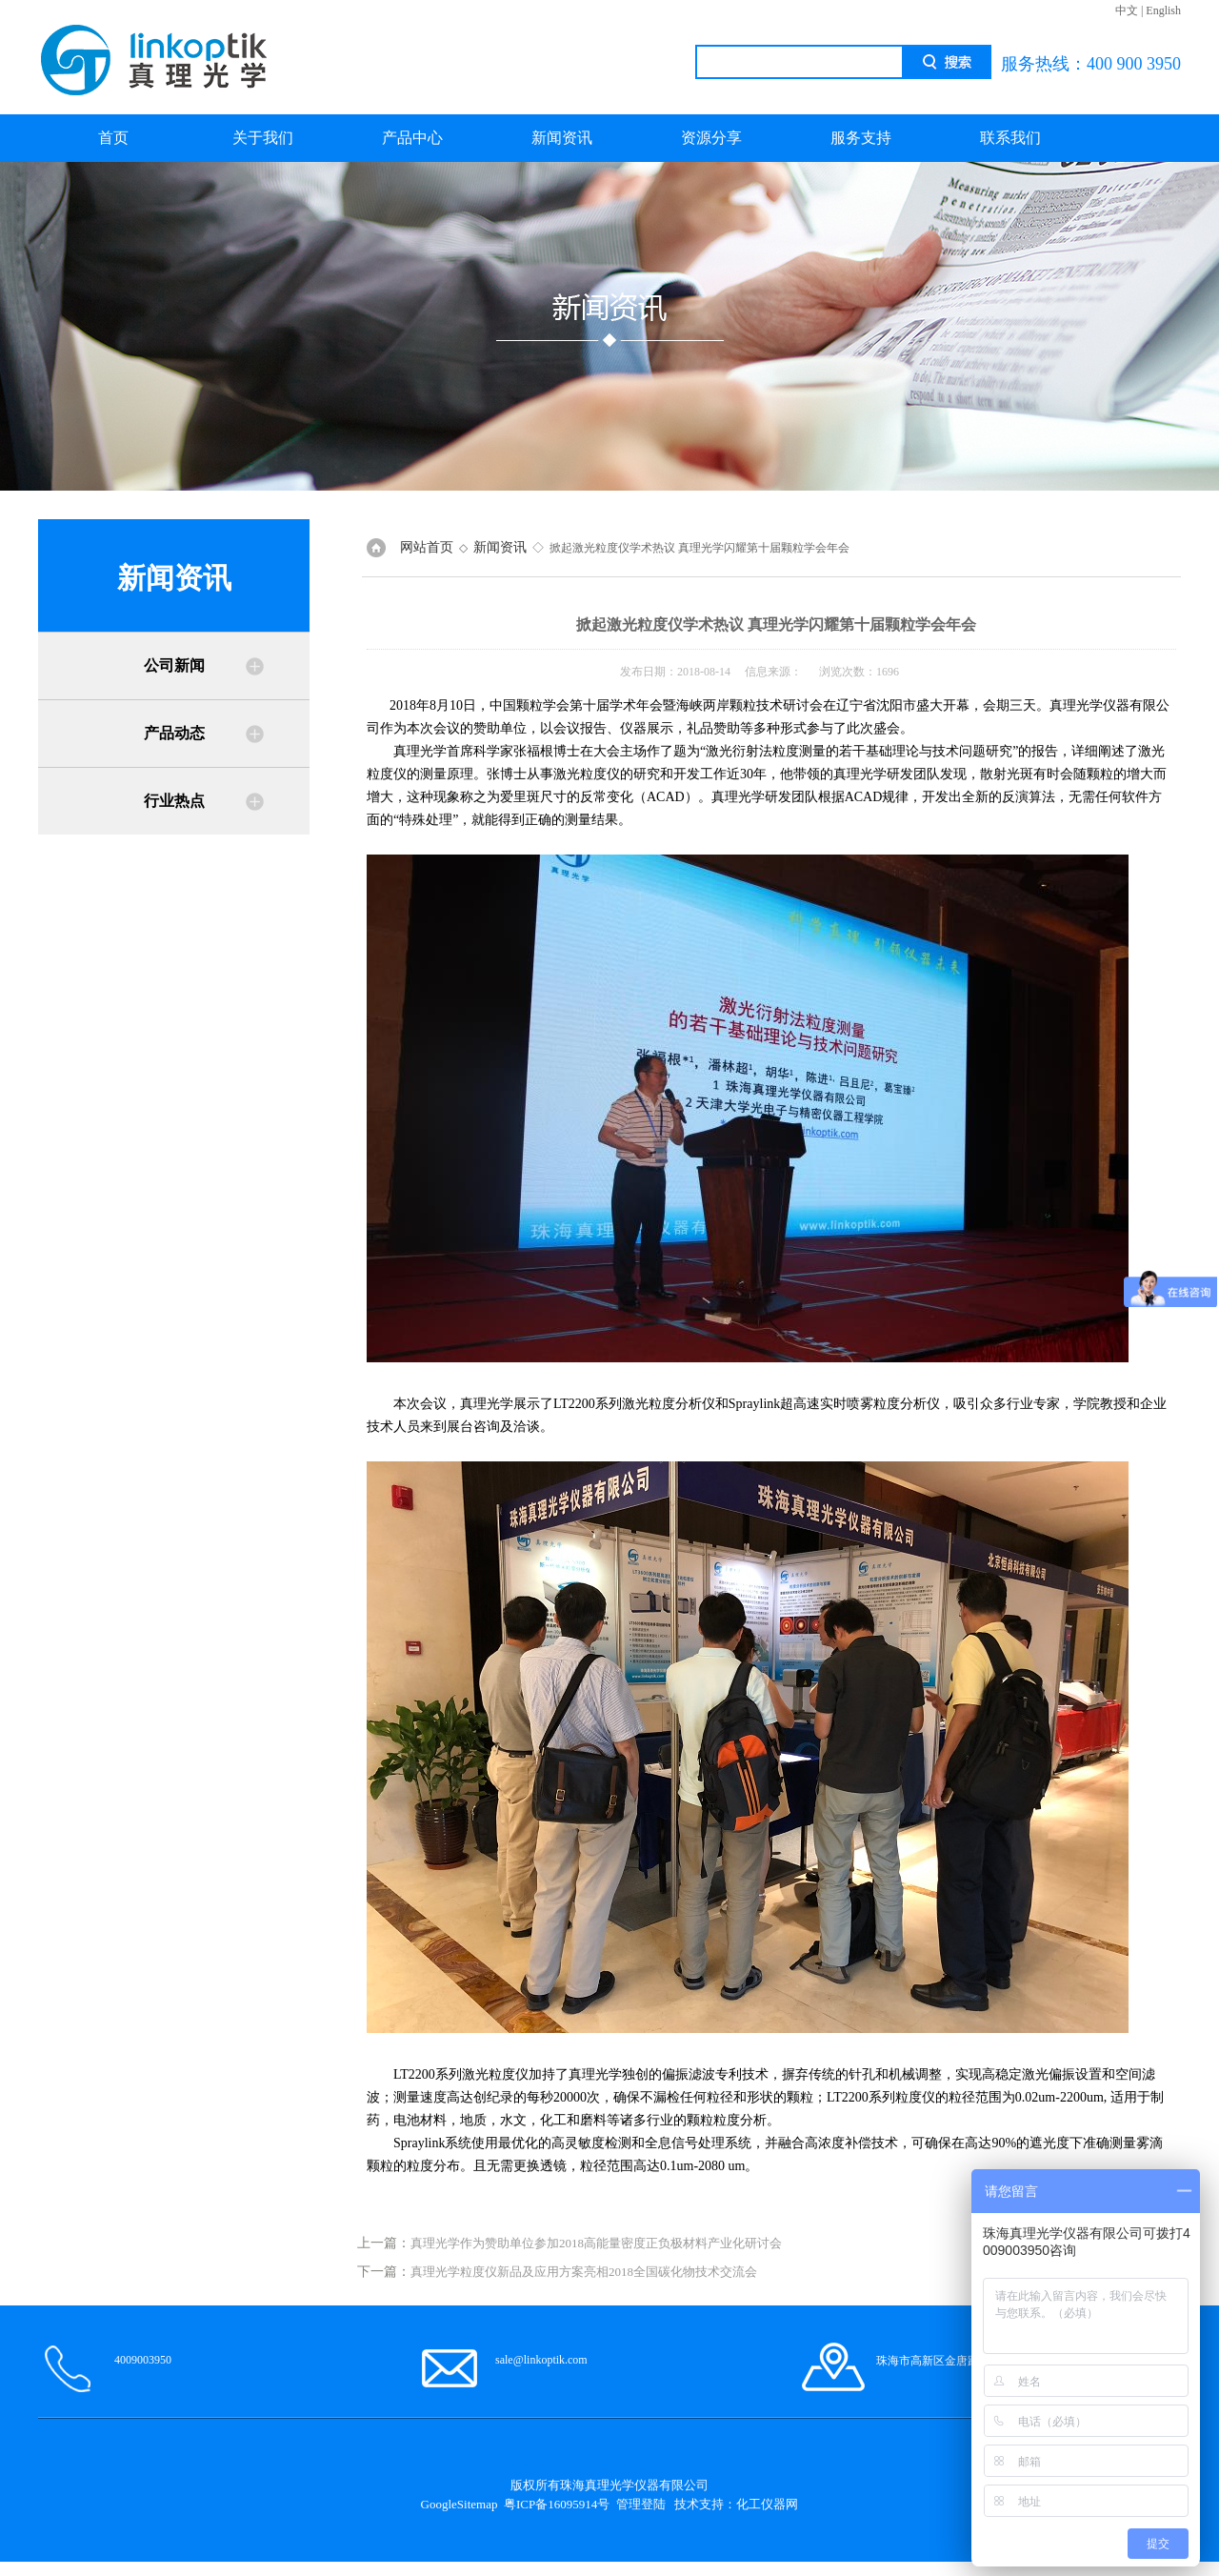 Image resolution: width=1219 pixels, height=2576 pixels. I want to click on GoogleSitemap, so click(459, 2504).